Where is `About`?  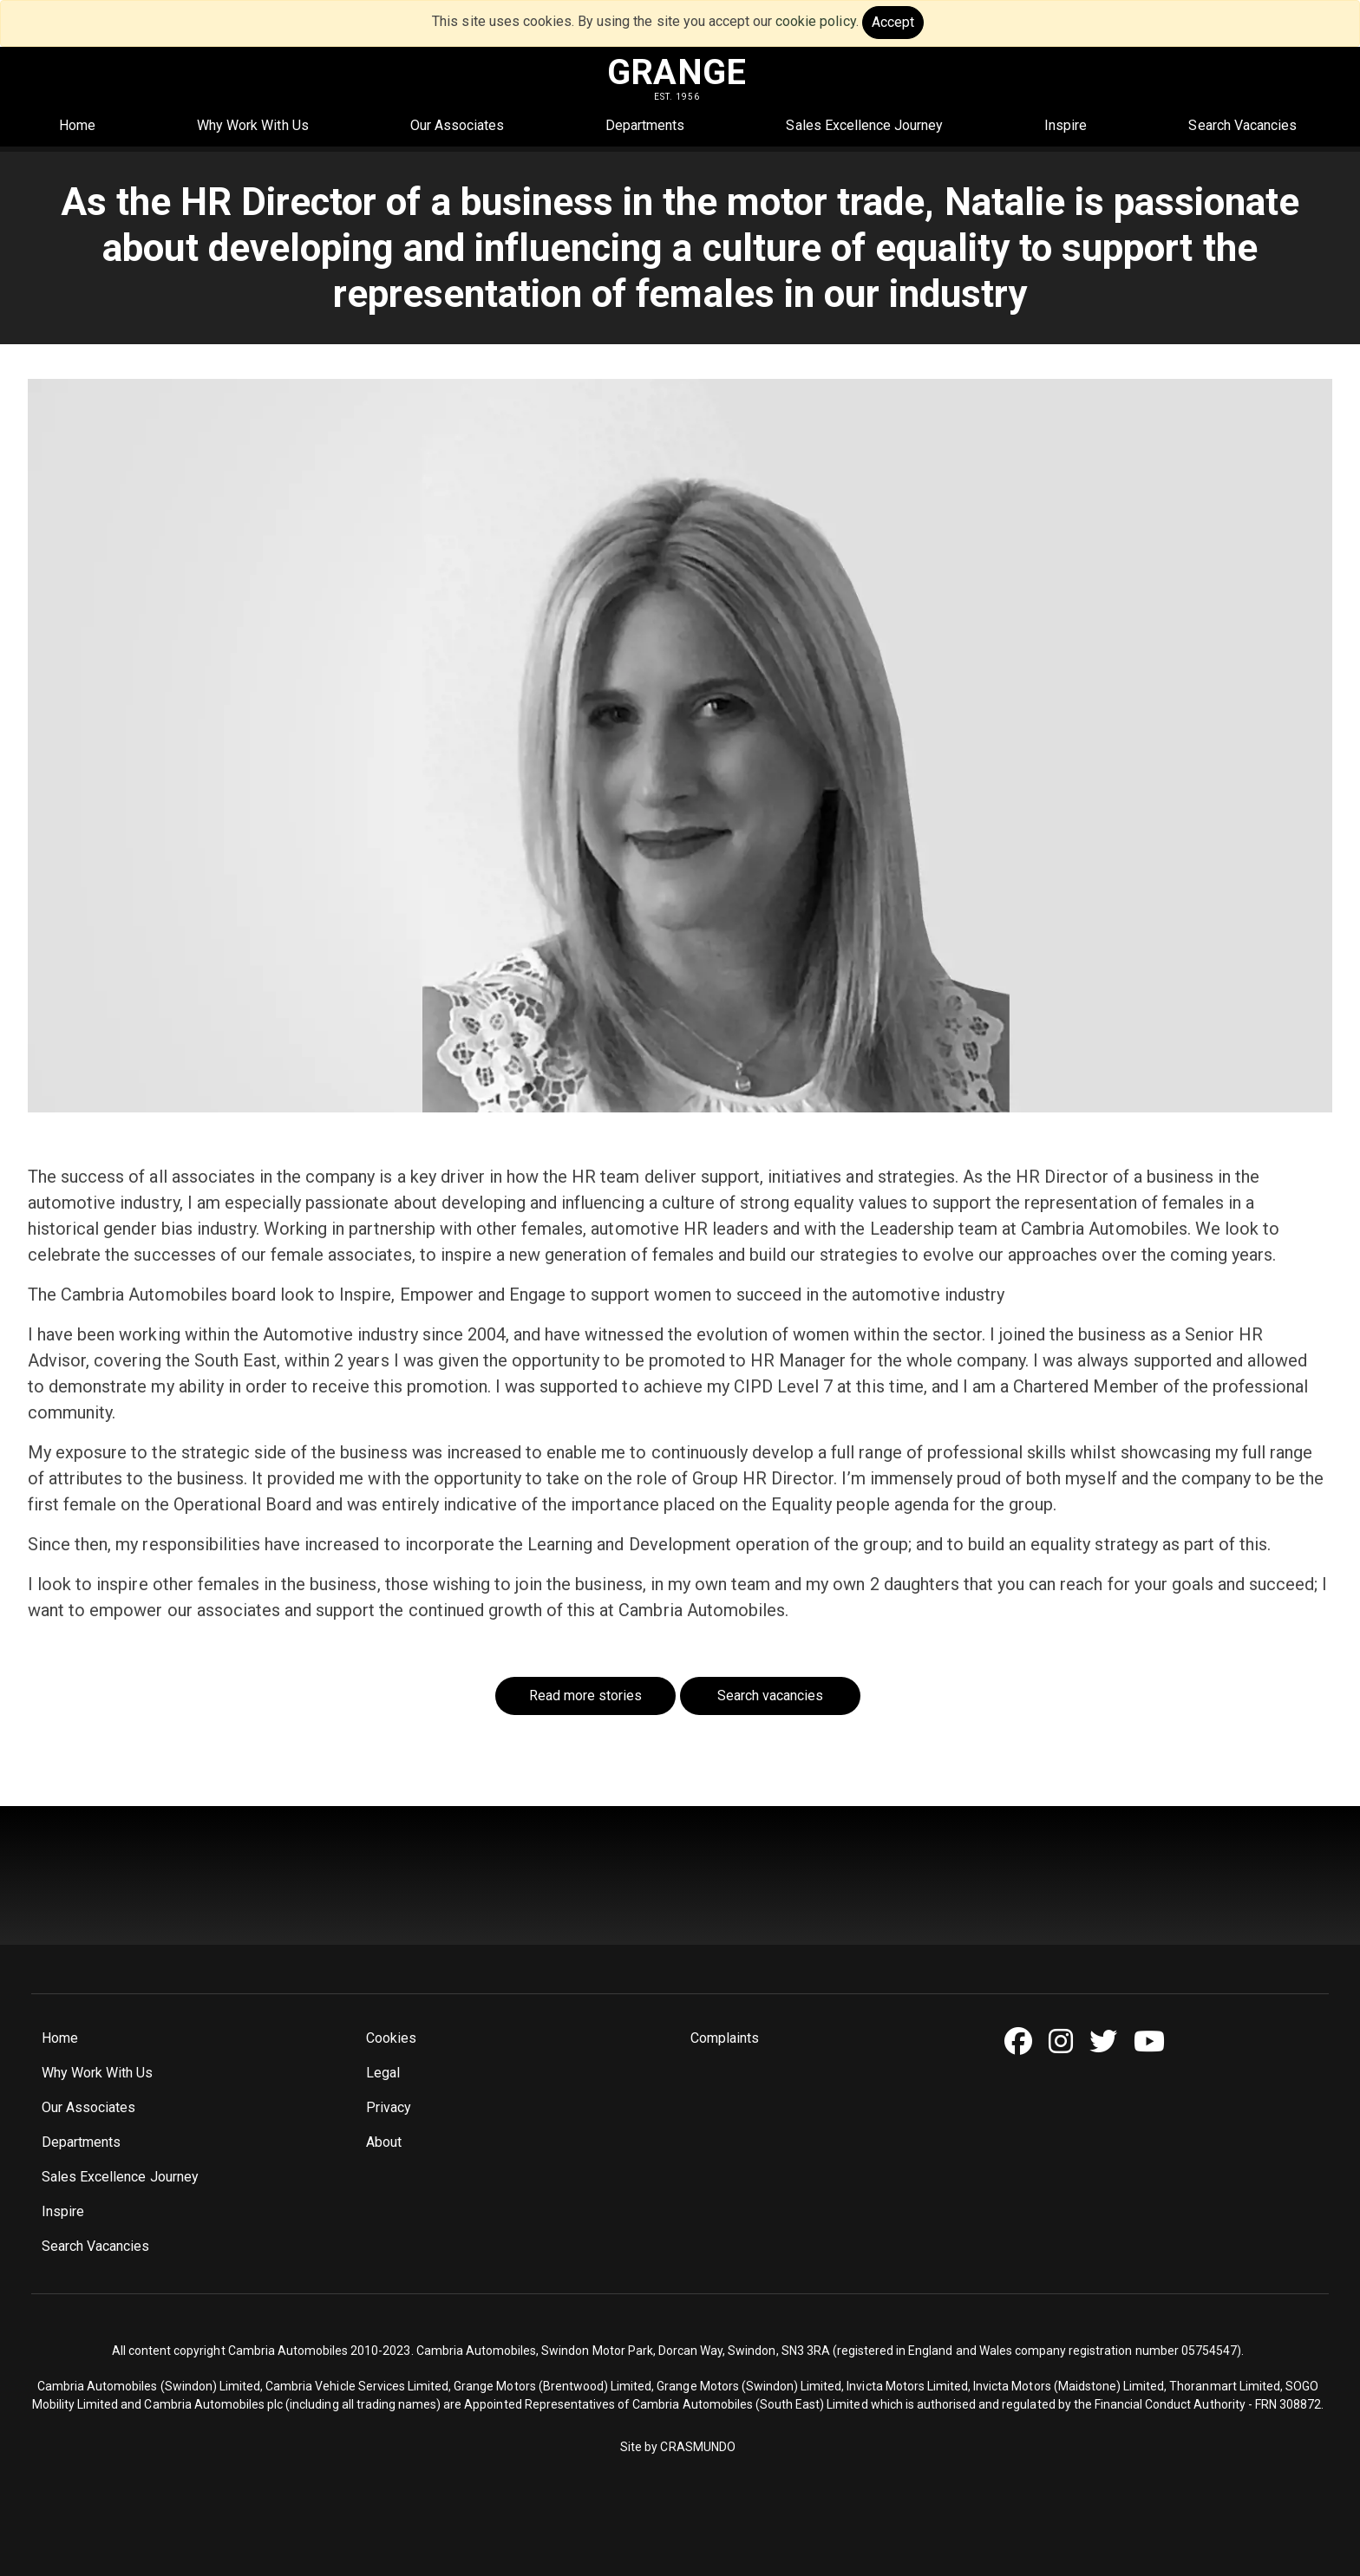
About is located at coordinates (384, 2142).